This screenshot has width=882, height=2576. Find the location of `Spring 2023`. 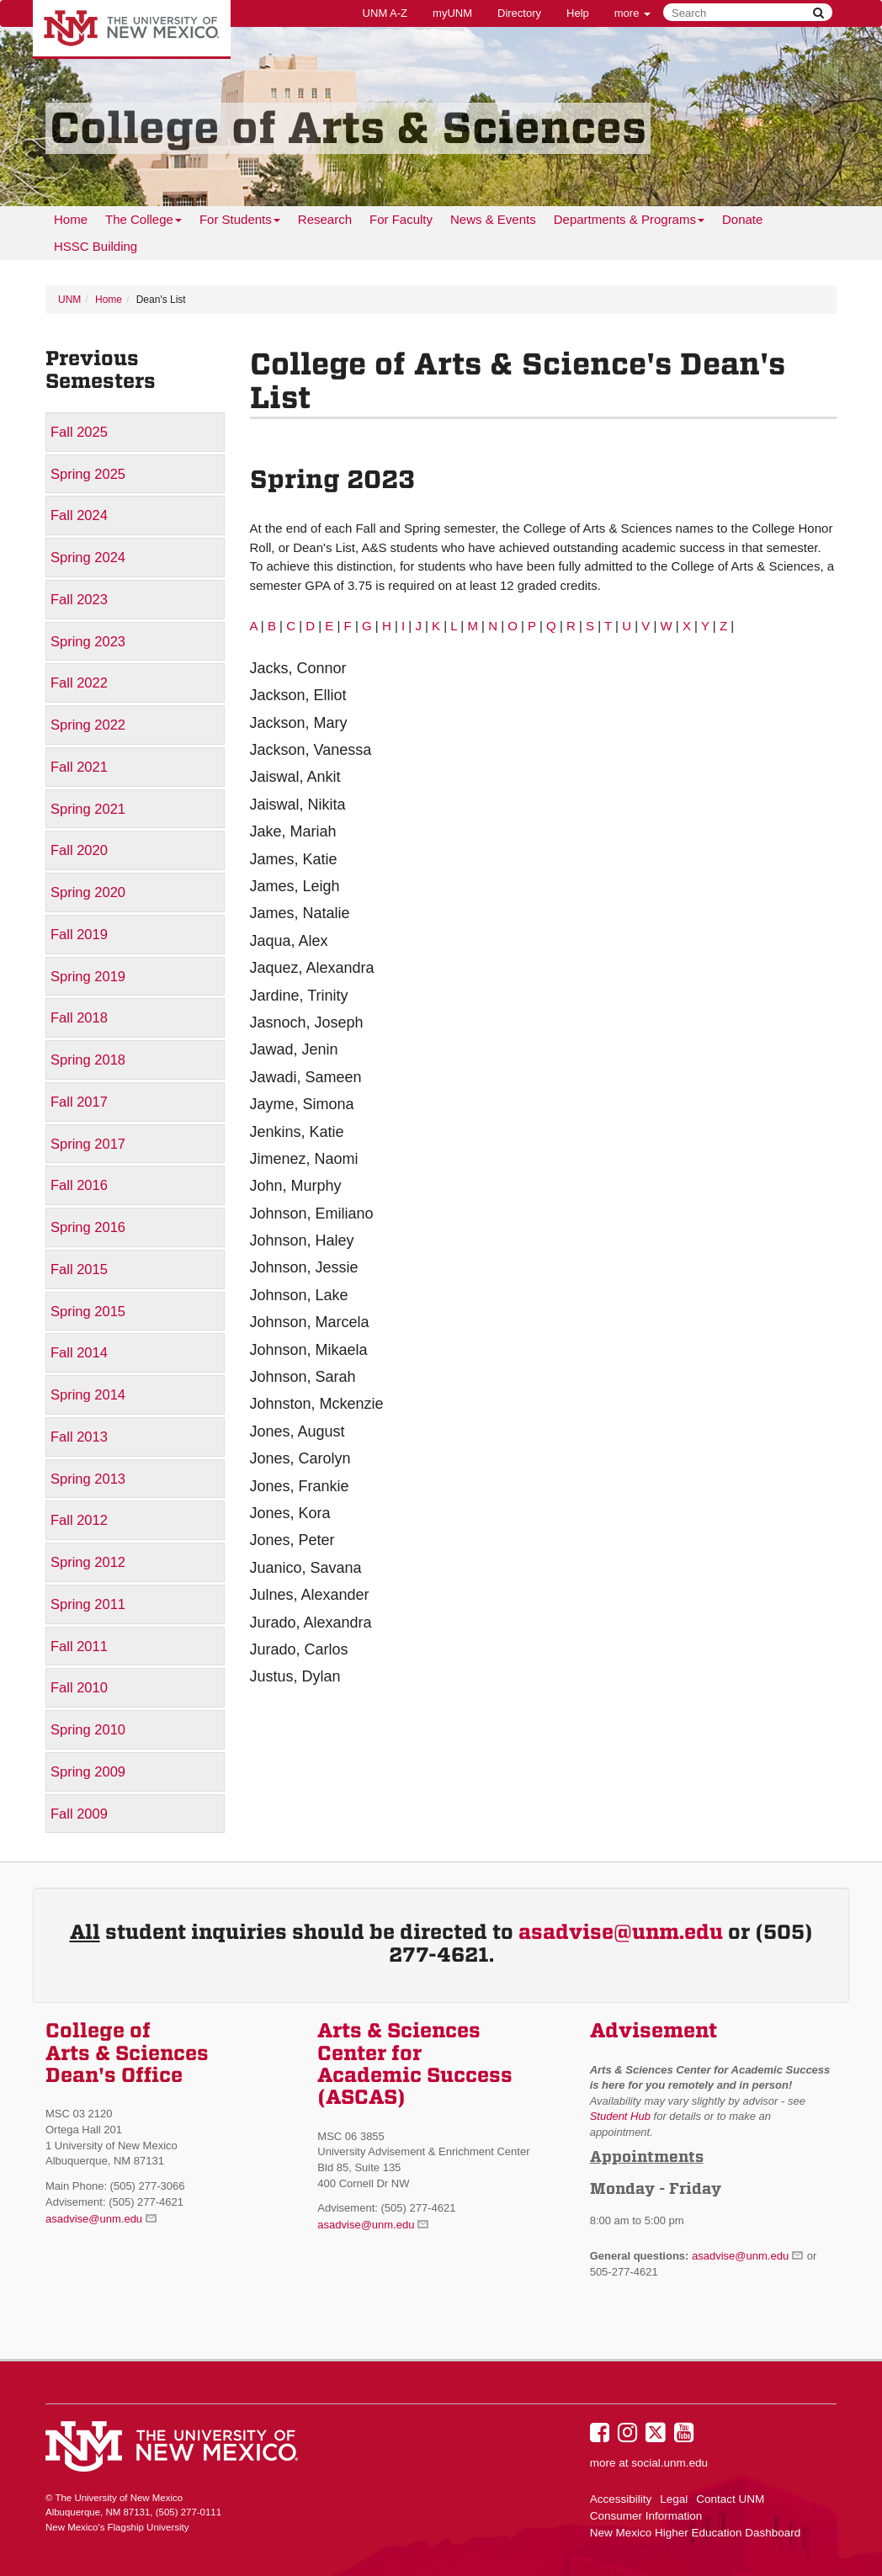

Spring 2023 is located at coordinates (87, 641).